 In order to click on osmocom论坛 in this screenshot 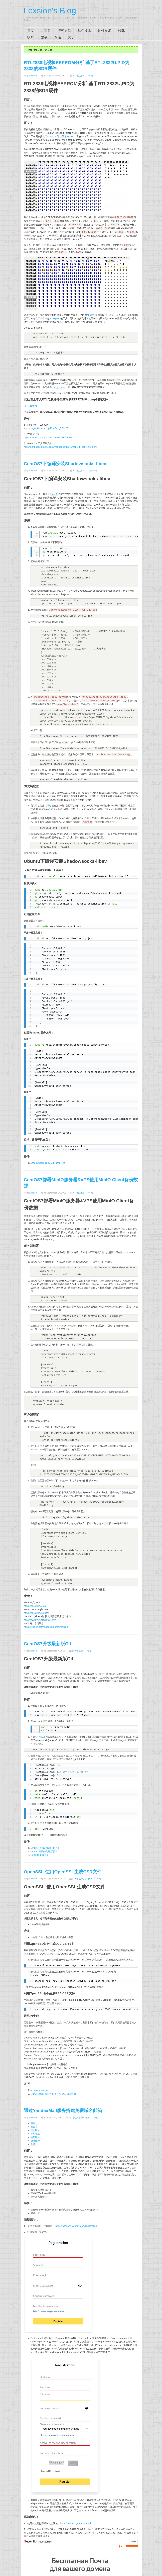, I will do `click(54, 136)`.